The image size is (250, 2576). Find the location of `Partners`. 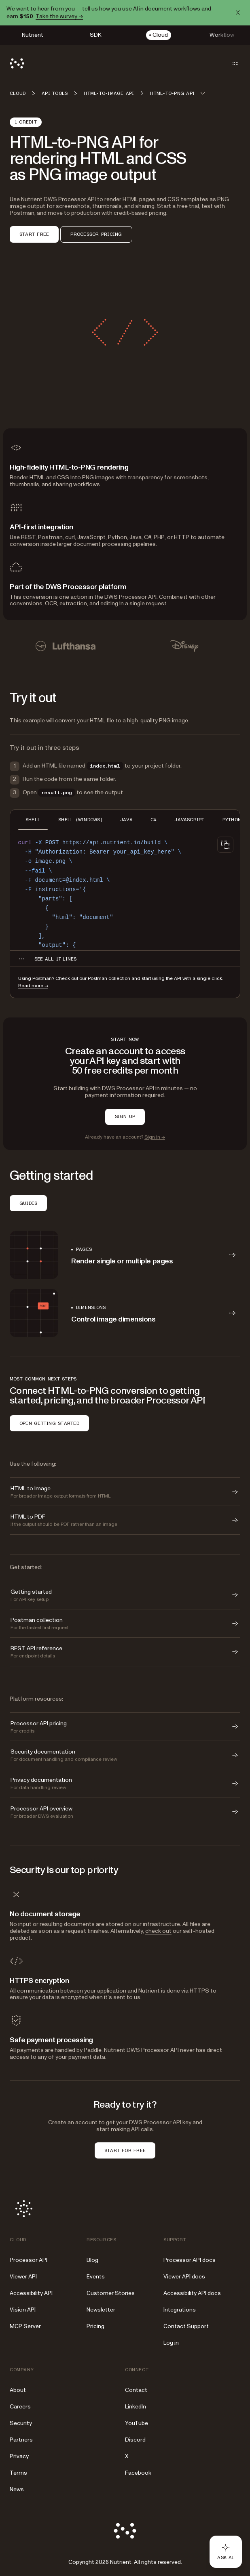

Partners is located at coordinates (21, 2440).